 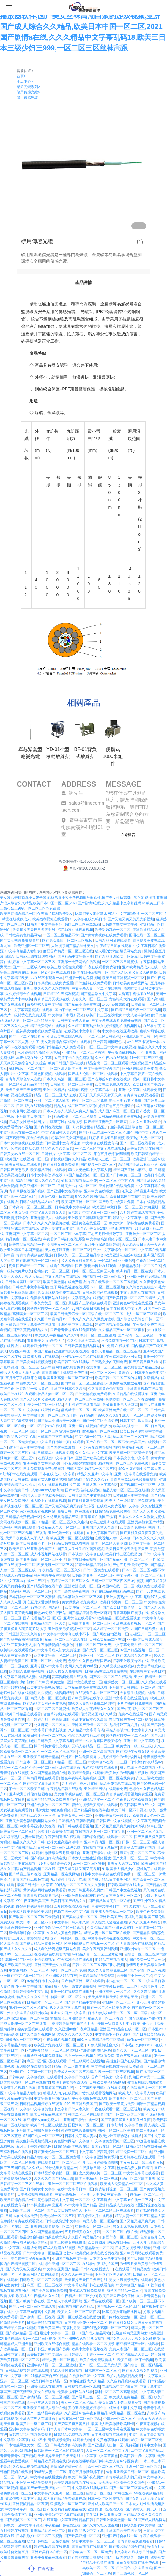 I want to click on 在线播放亚洲视频免费播放, so click(x=41, y=2056).